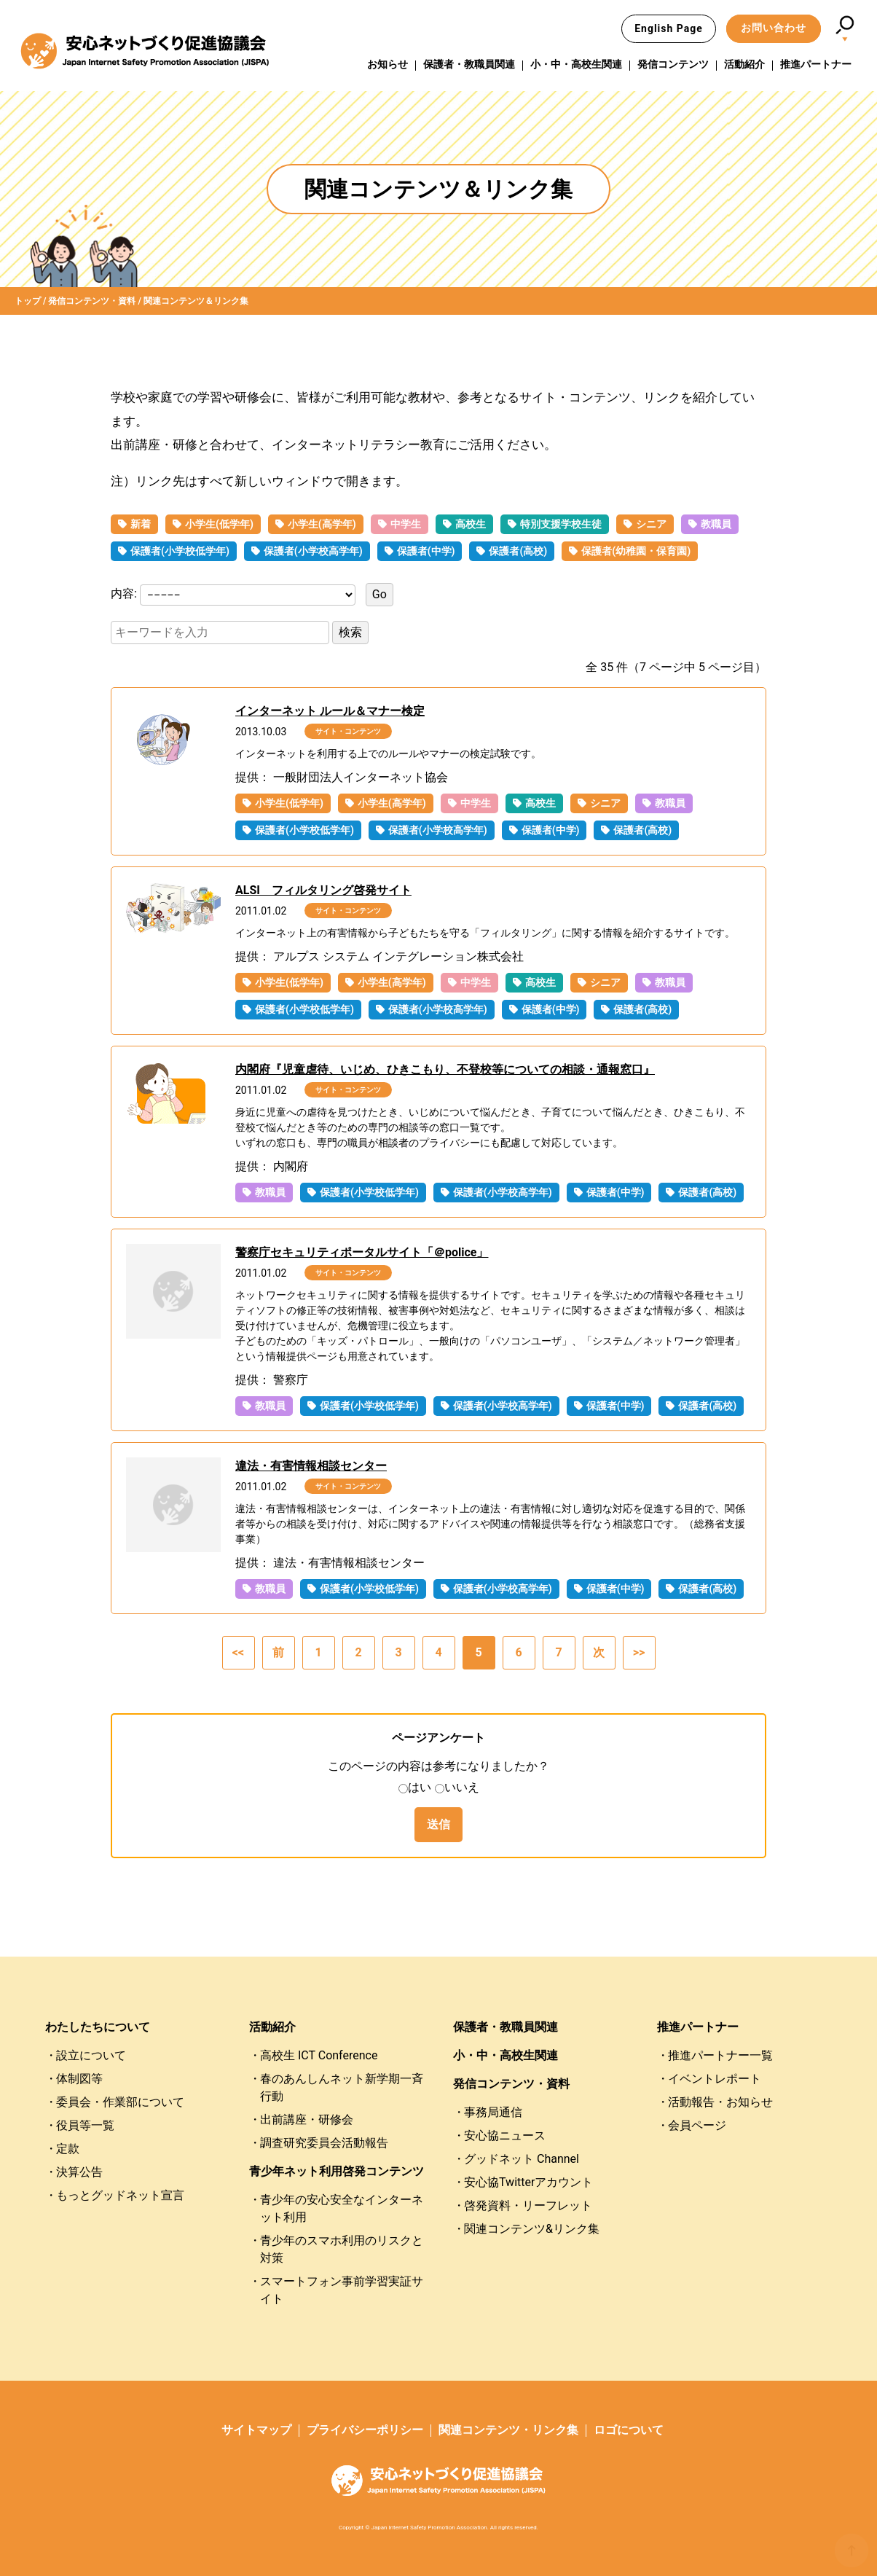 The height and width of the screenshot is (2576, 877). What do you see at coordinates (313, 551) in the screenshot?
I see `保護者(小学校高学年)` at bounding box center [313, 551].